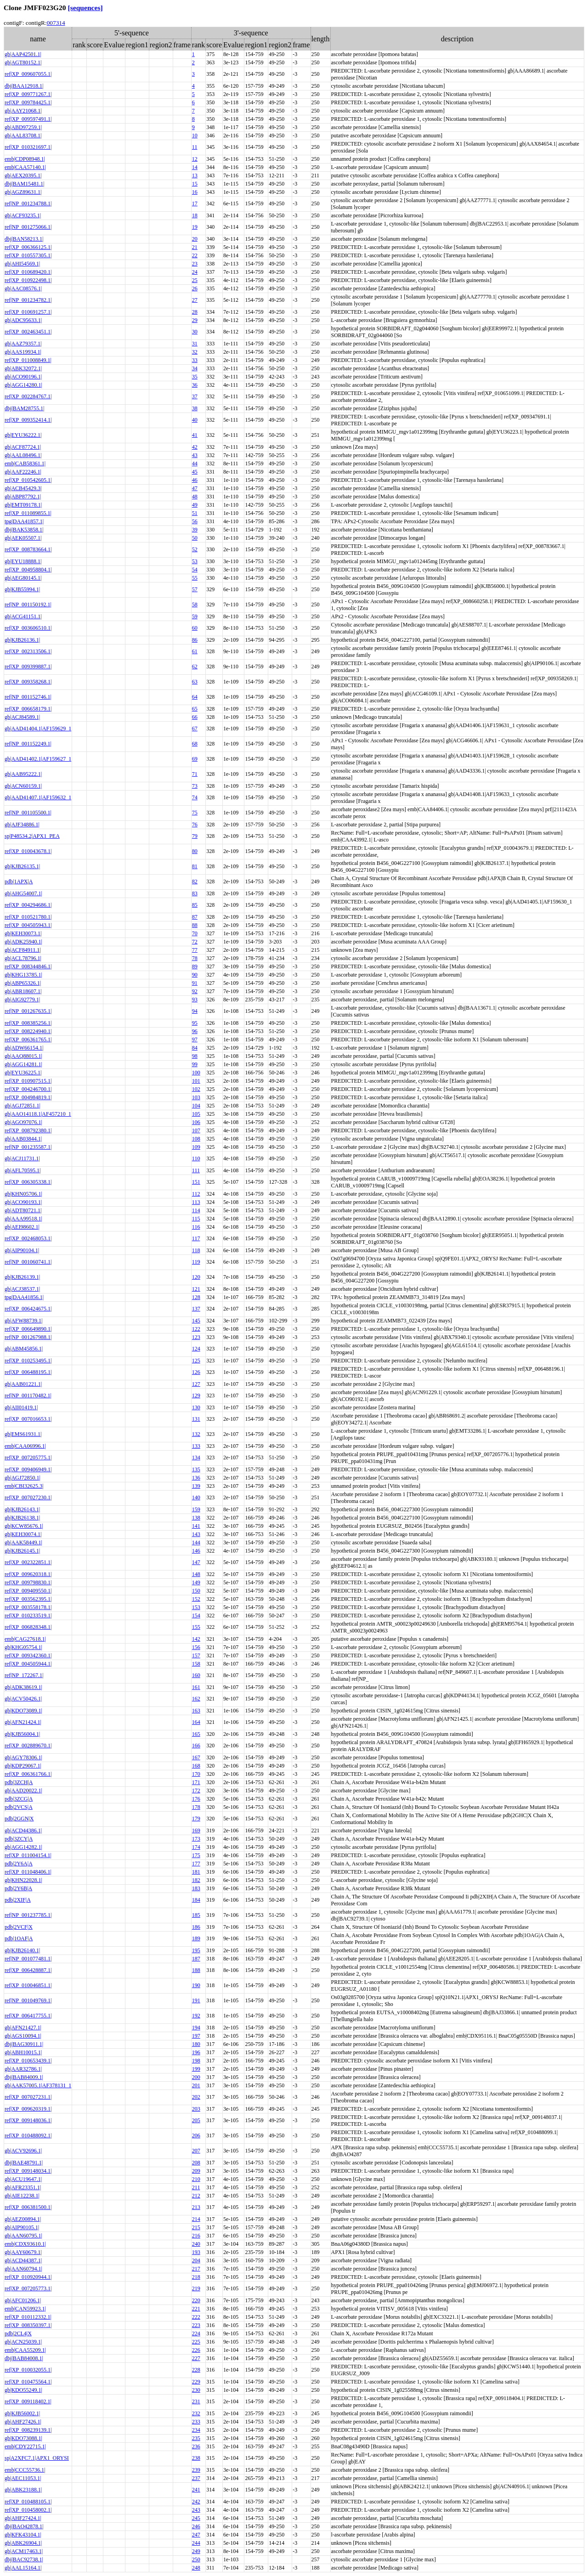  I want to click on gb|AAN60794.1|, so click(23, 2268).